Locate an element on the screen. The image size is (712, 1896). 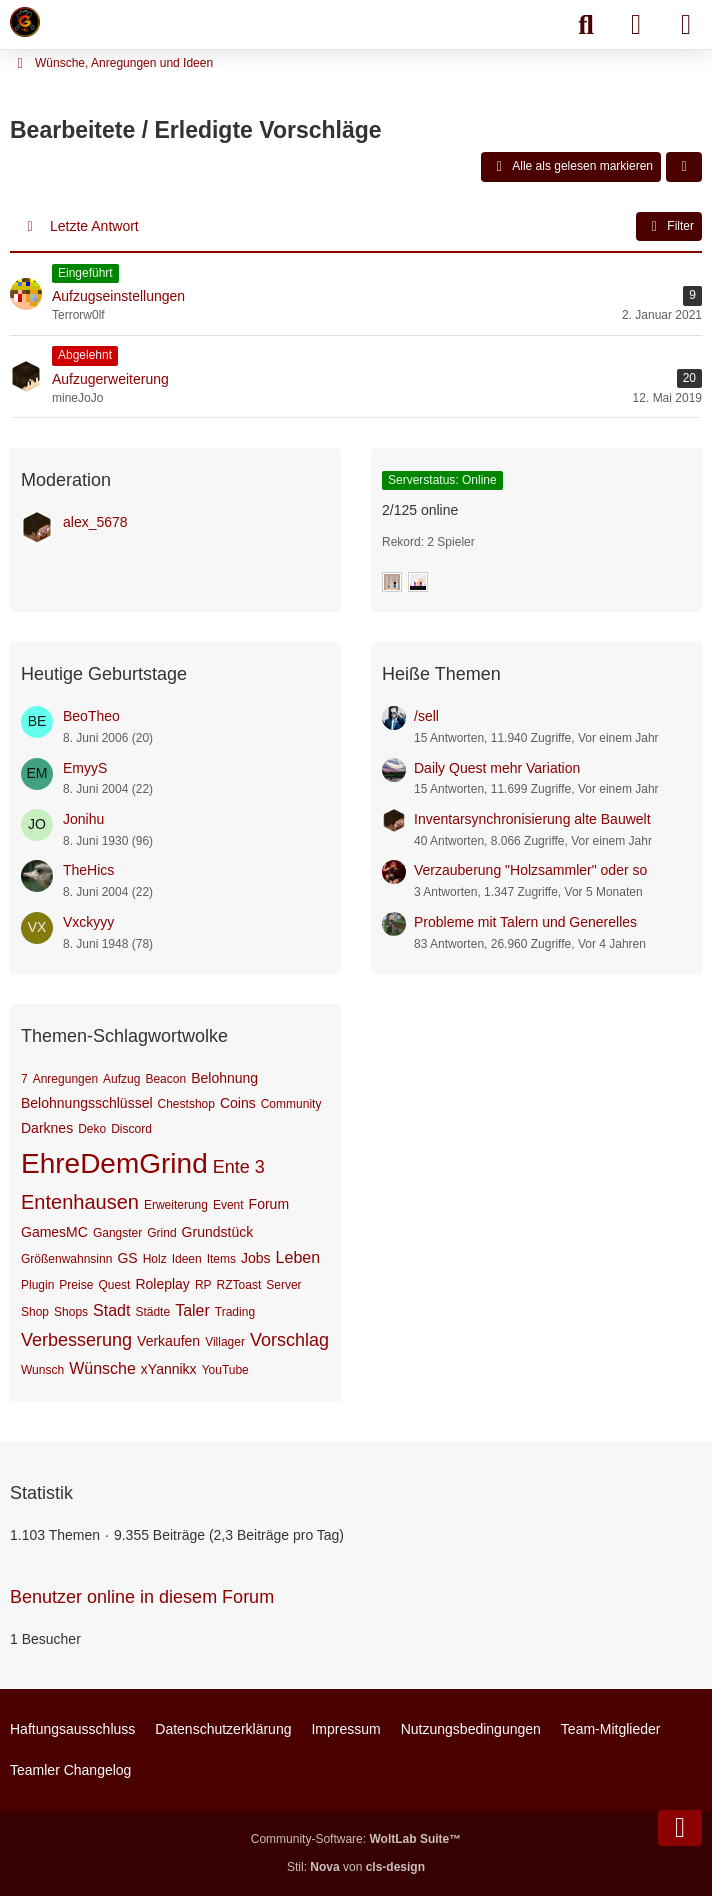
[Anmelden] is located at coordinates (636, 25).